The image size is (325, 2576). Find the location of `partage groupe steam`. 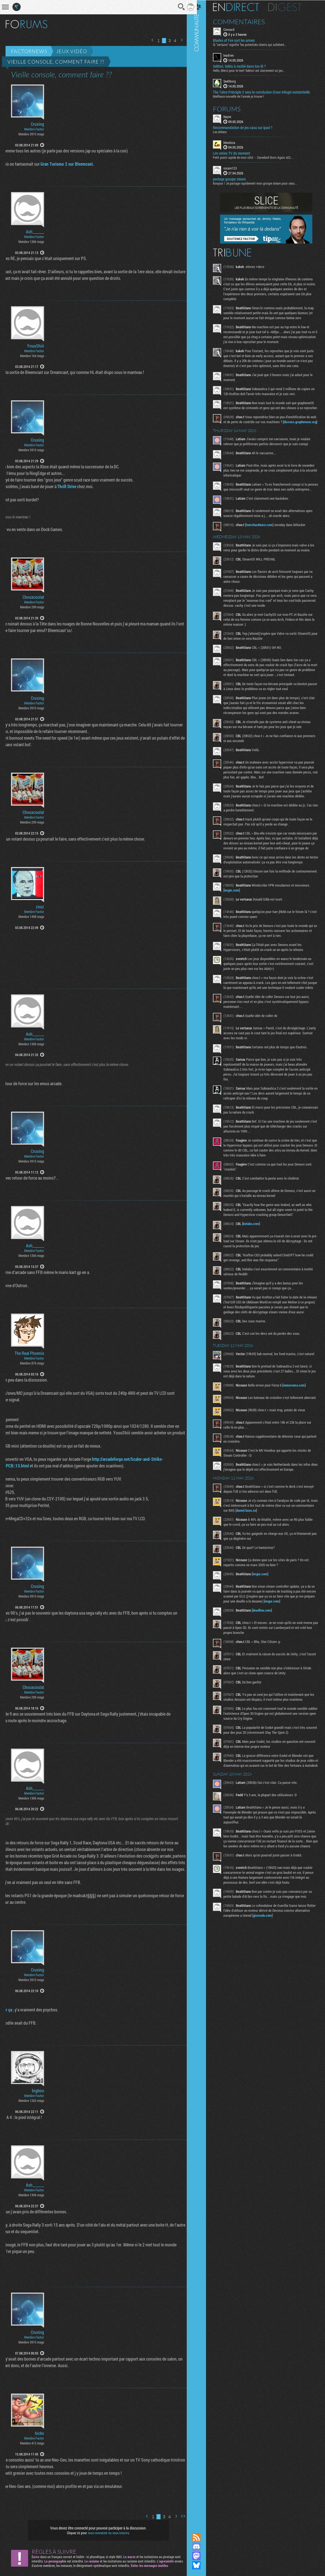

partage groupe steam is located at coordinates (235, 179).